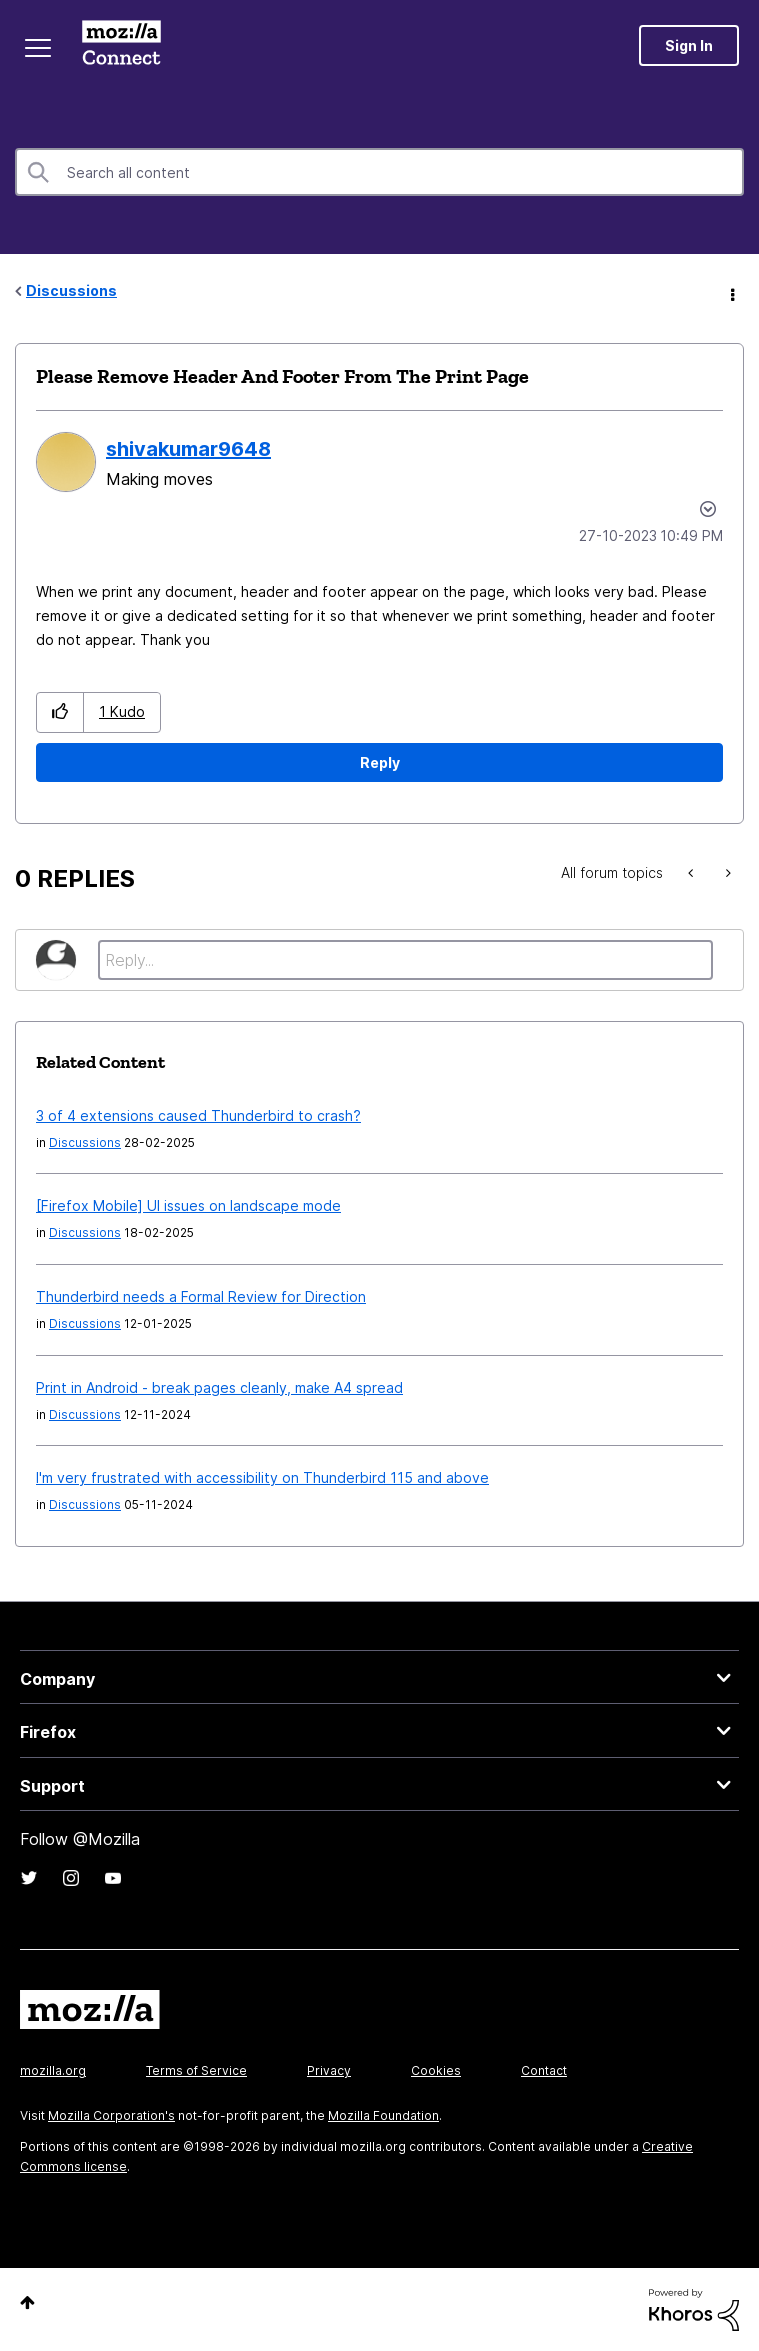  Describe the element at coordinates (198, 1115) in the screenshot. I see `3 of 4 extensions caused Thunderbird to crash?` at that location.